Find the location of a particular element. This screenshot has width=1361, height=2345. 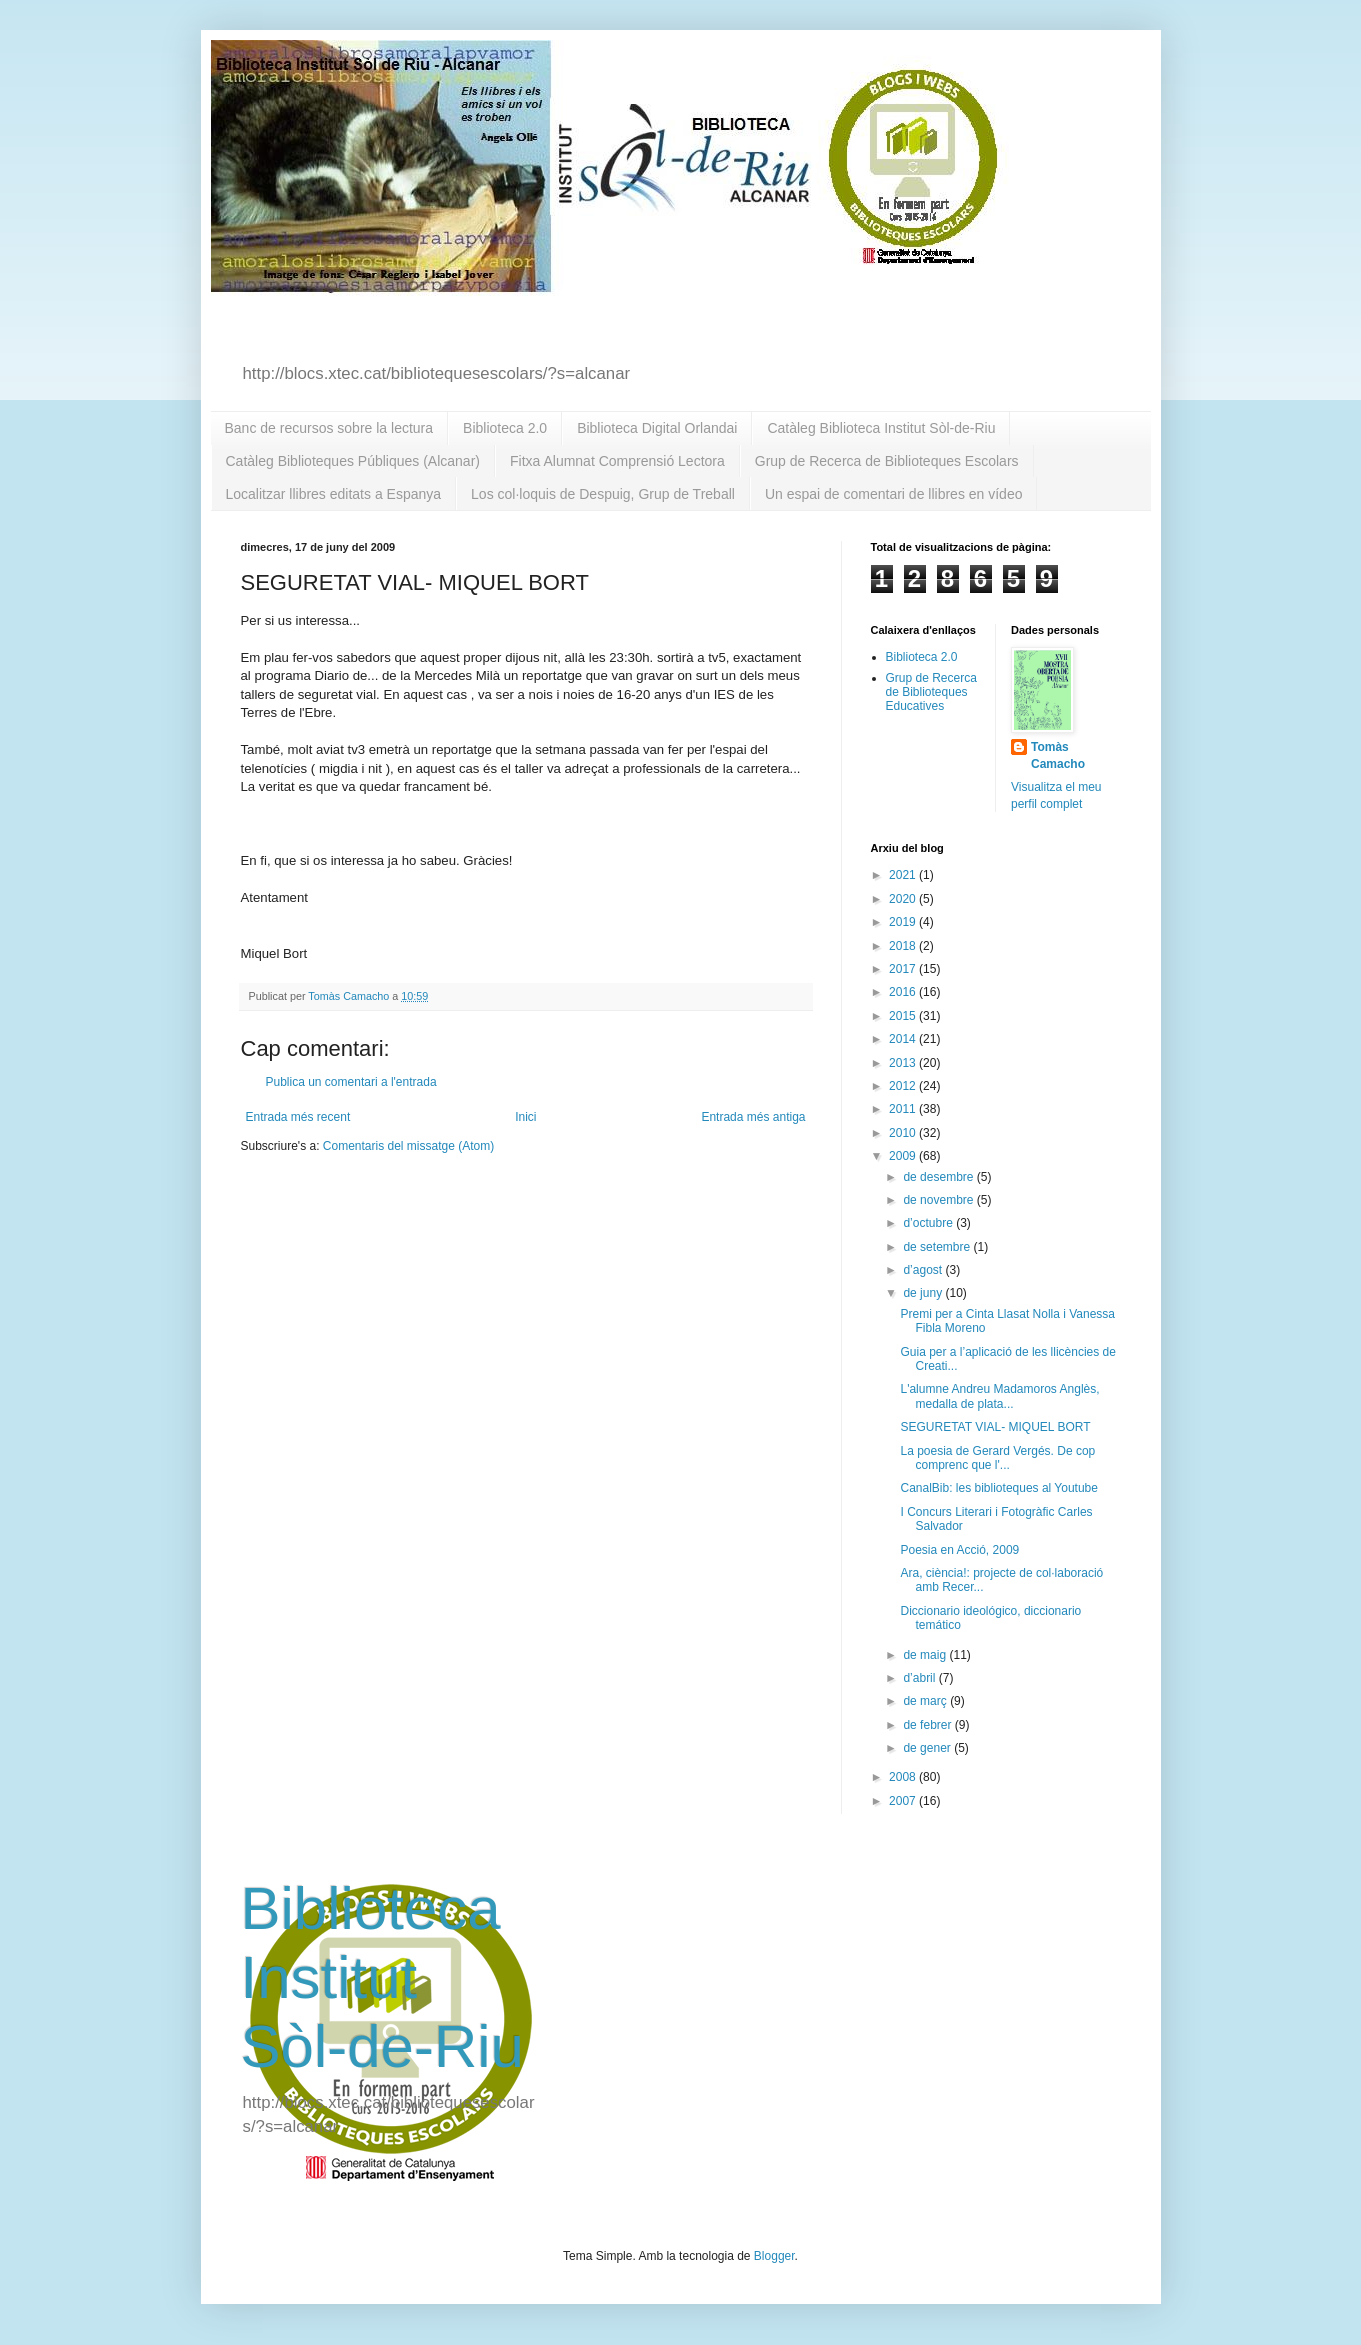

Comentaris del missatge (Atom) is located at coordinates (408, 1146).